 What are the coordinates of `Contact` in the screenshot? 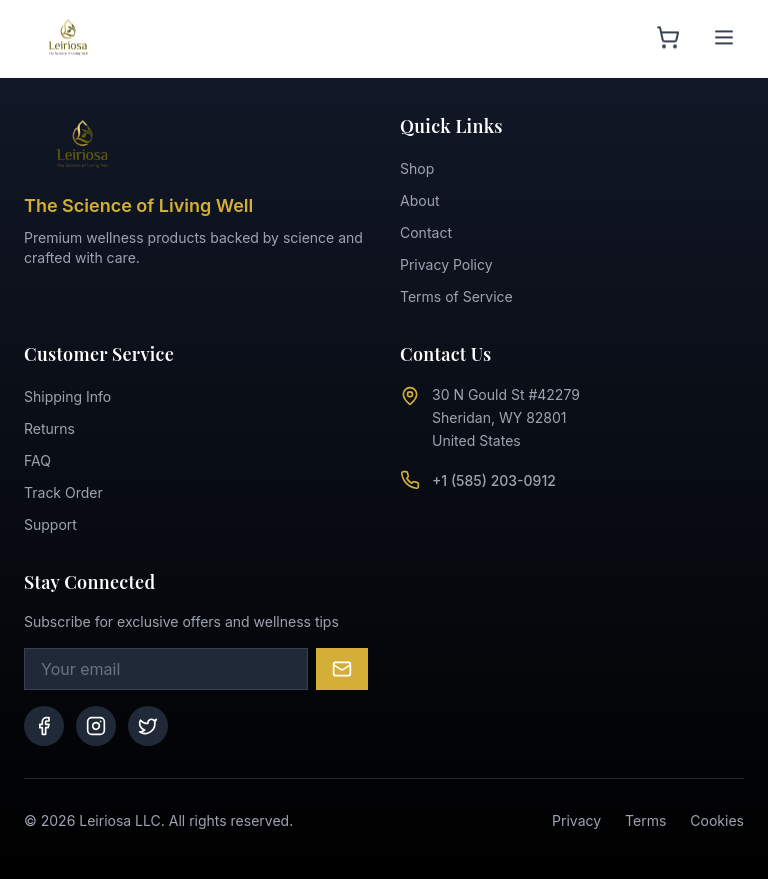 It's located at (426, 232).